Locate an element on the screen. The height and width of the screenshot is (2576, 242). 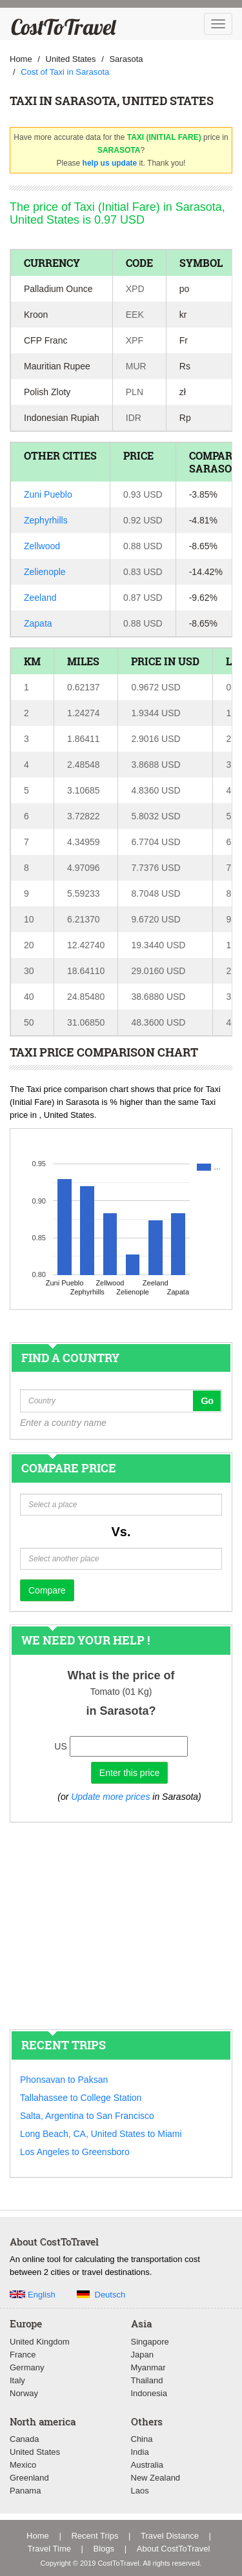
Myanmar is located at coordinates (148, 2367).